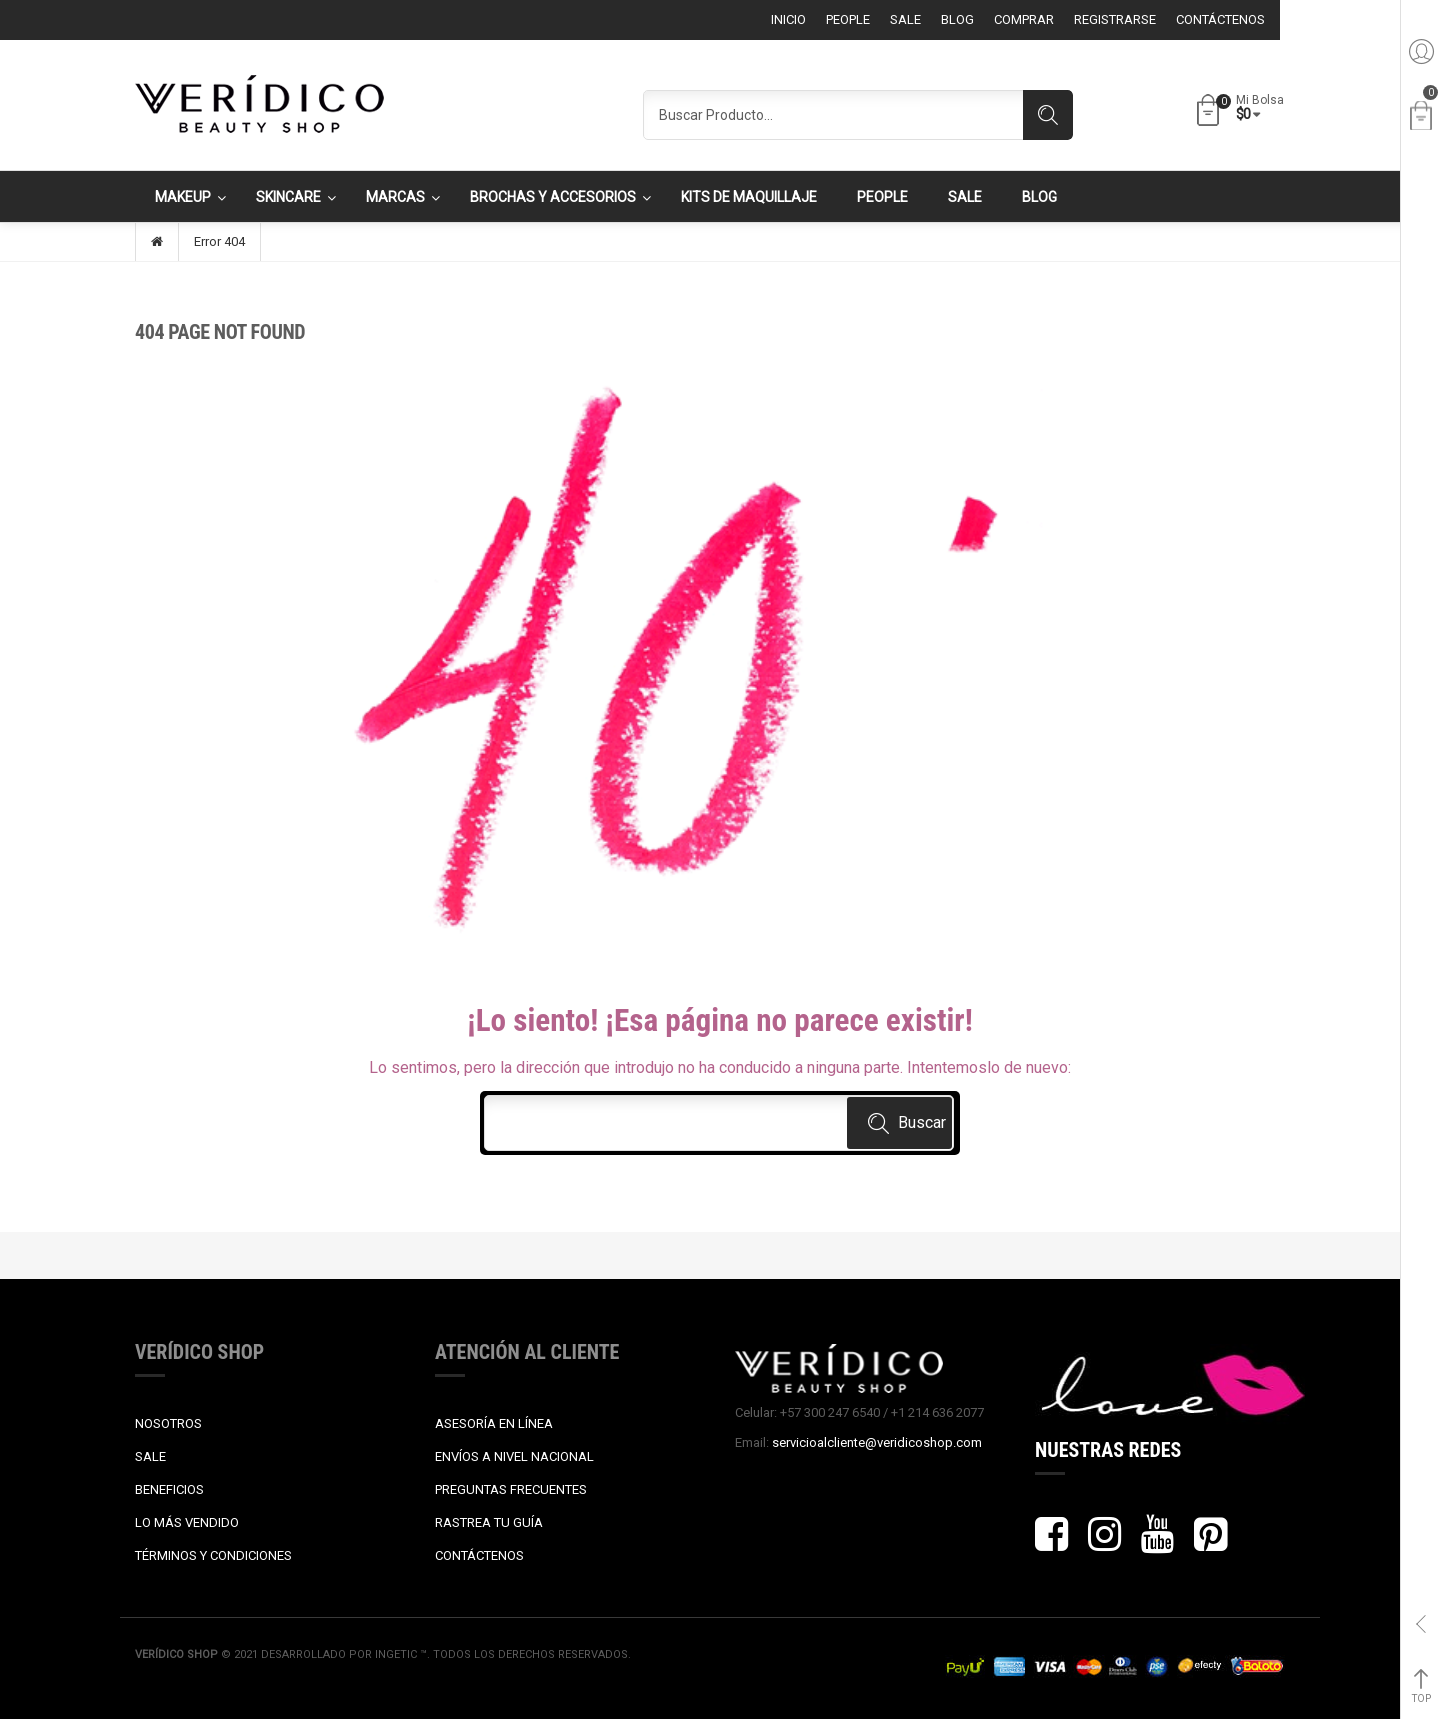  Describe the element at coordinates (397, 1654) in the screenshot. I see `Ingetic` at that location.